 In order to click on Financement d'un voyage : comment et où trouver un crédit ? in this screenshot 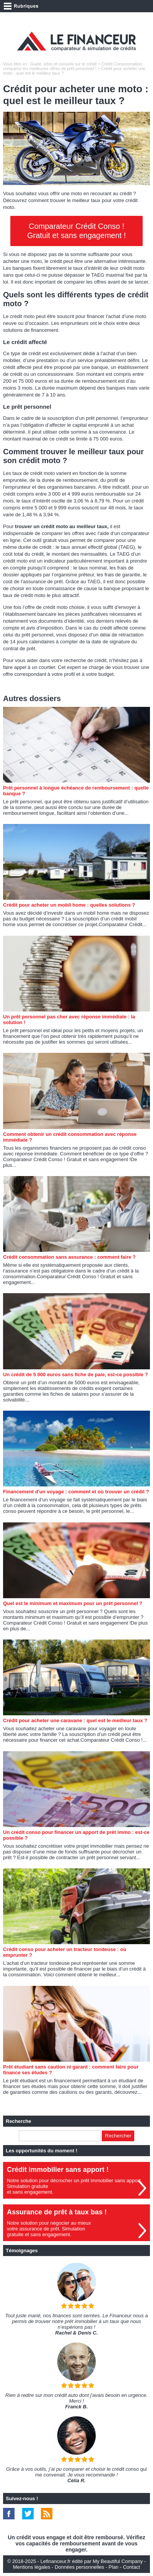, I will do `click(76, 1491)`.